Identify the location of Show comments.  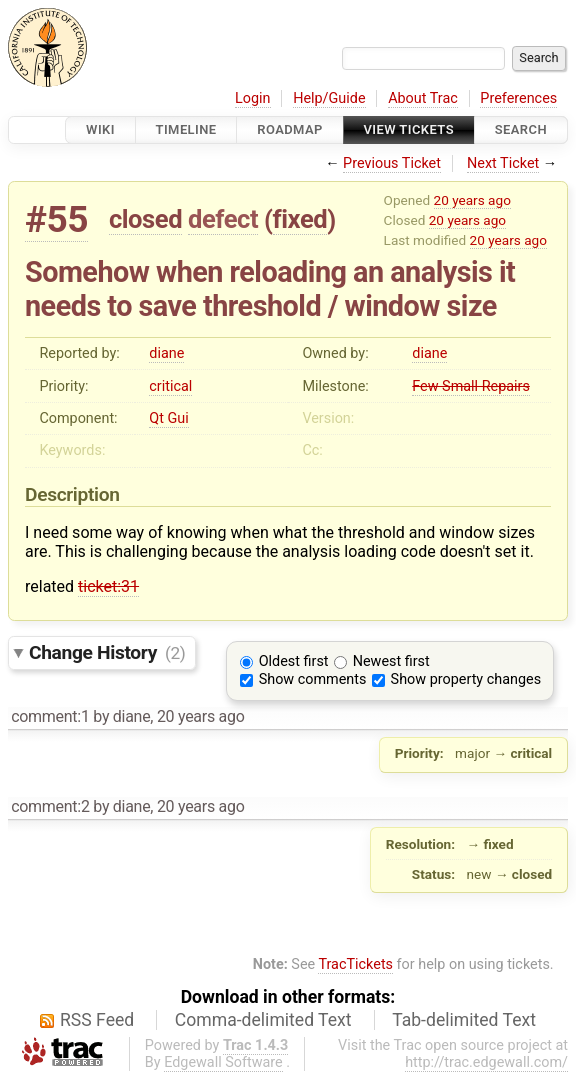
(313, 679).